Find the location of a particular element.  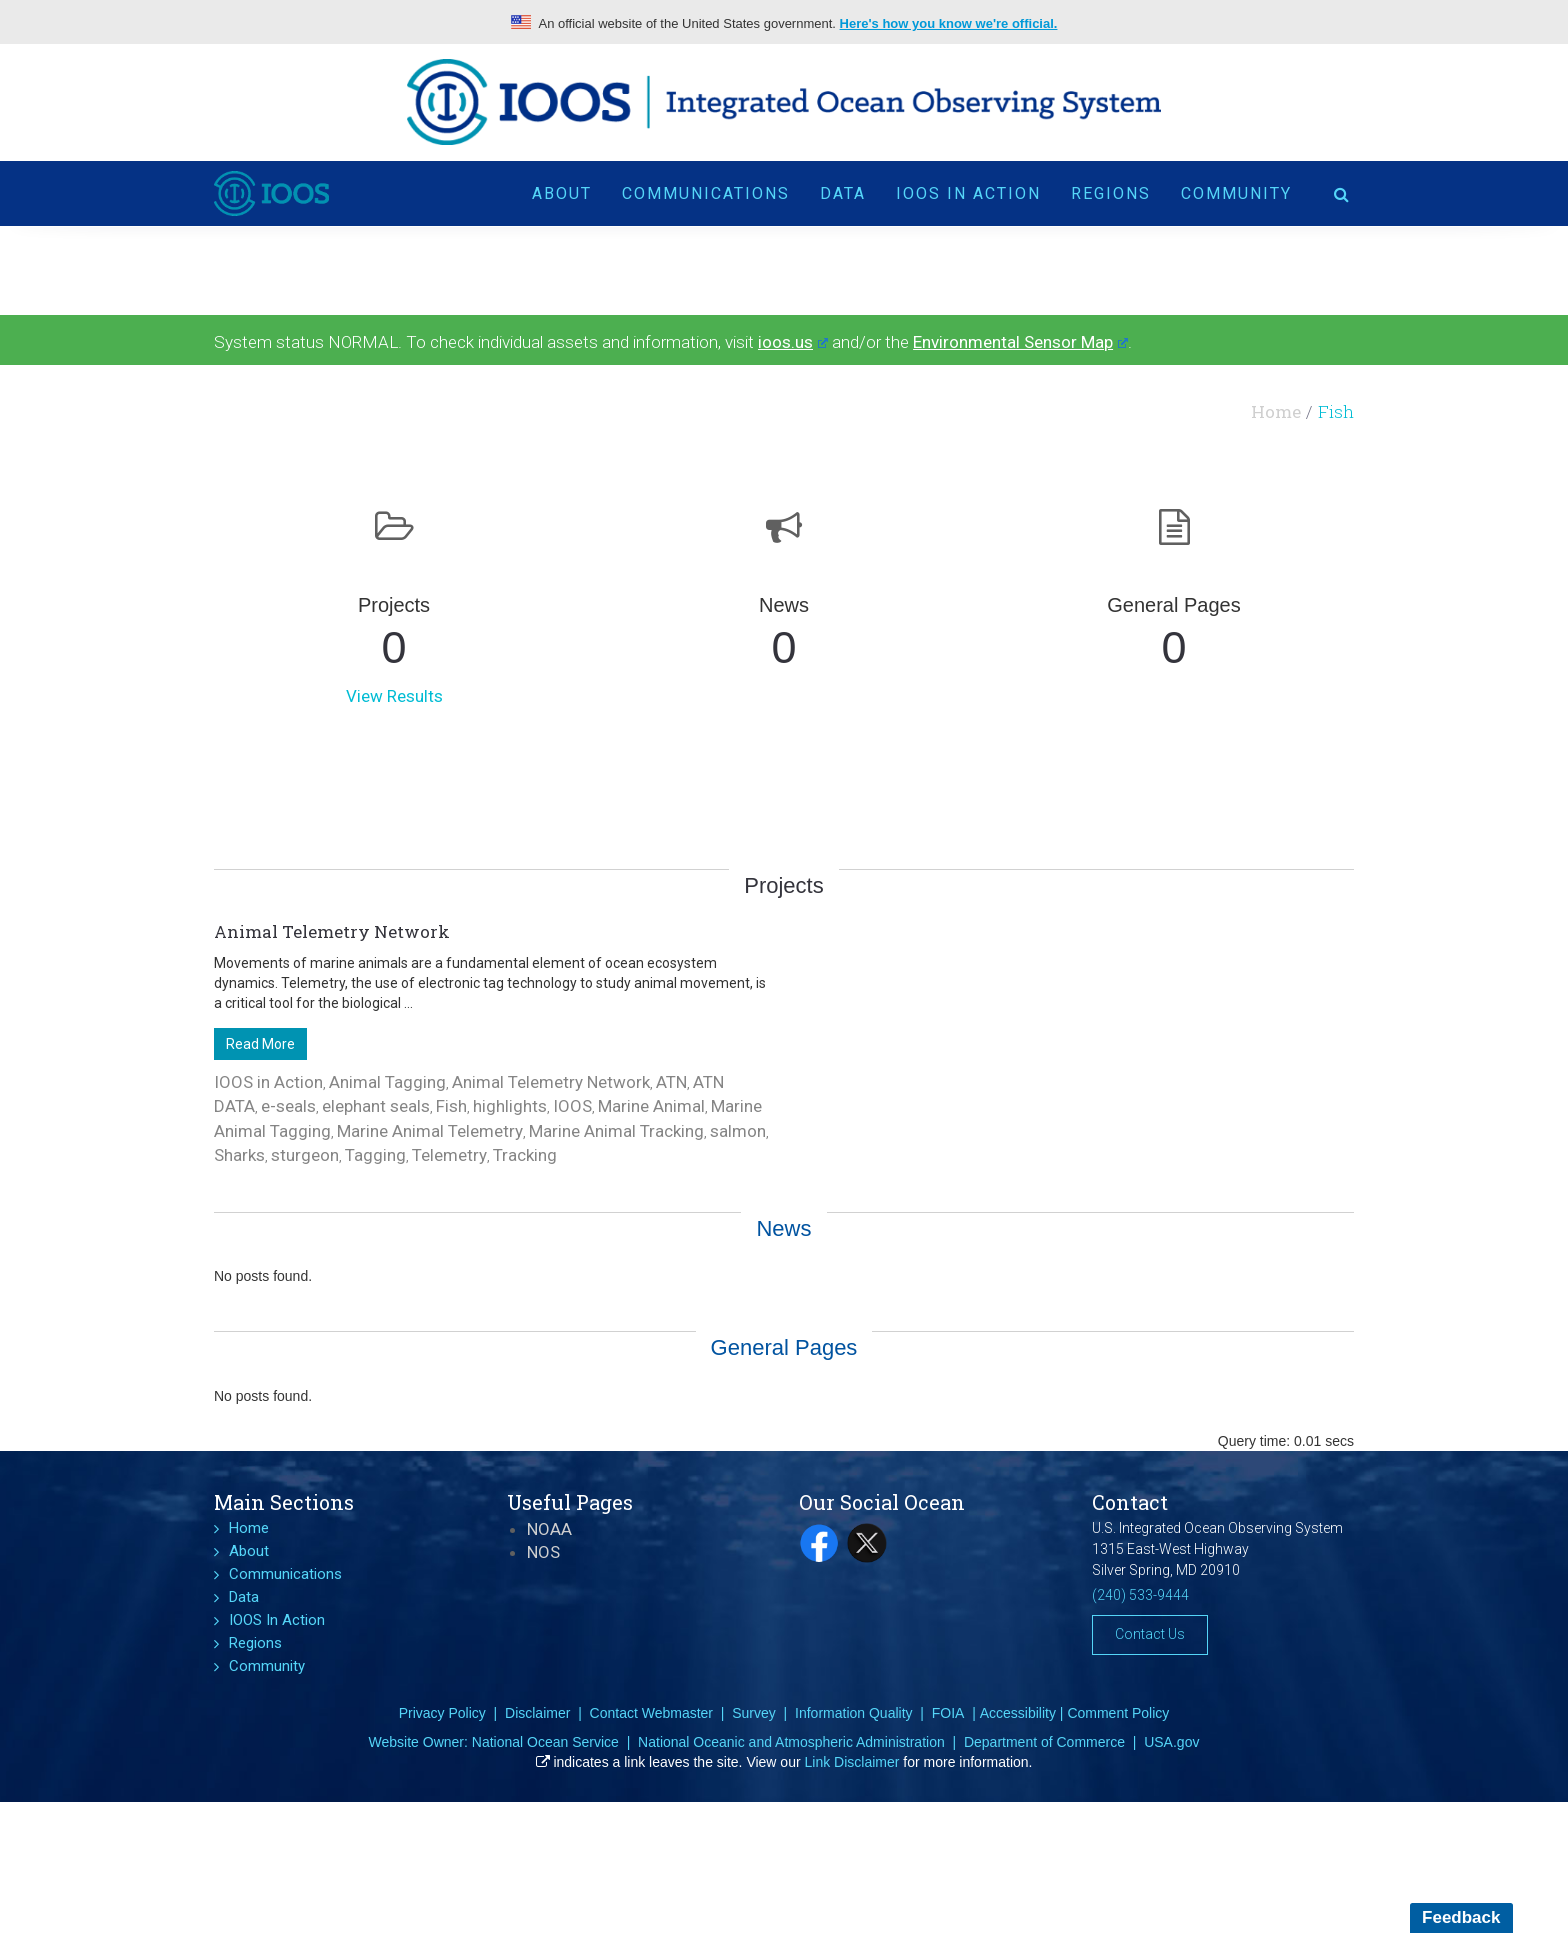

National Oceanic and Atmospheric Administration is located at coordinates (791, 1742).